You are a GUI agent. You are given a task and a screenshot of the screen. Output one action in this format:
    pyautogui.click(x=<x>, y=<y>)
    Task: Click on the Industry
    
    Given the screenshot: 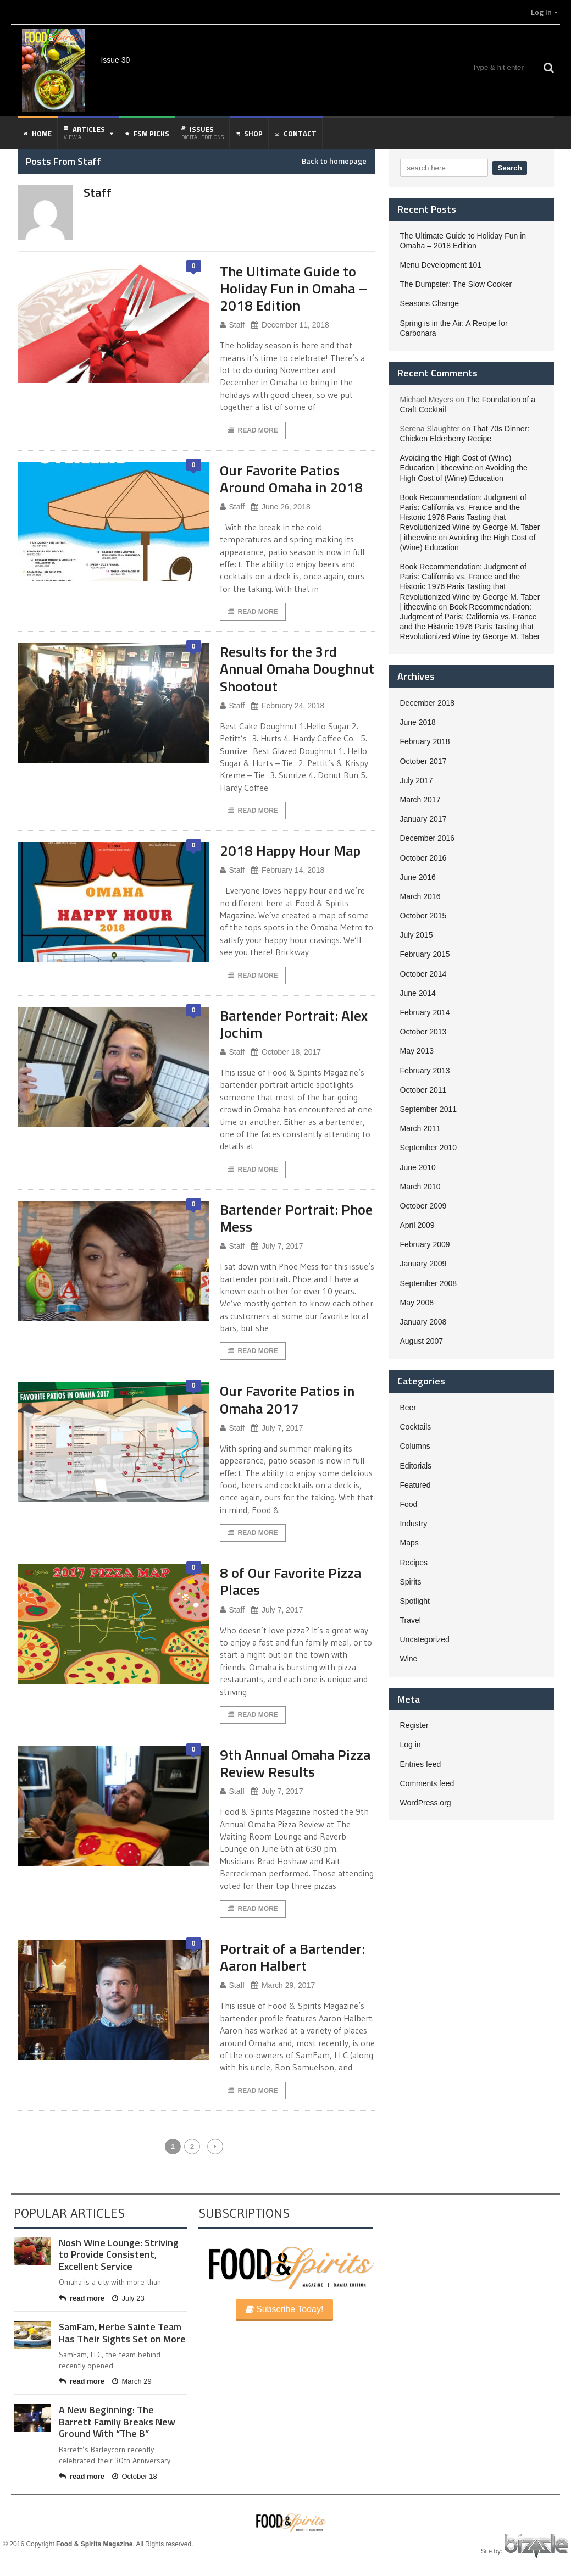 What is the action you would take?
    pyautogui.click(x=414, y=1523)
    